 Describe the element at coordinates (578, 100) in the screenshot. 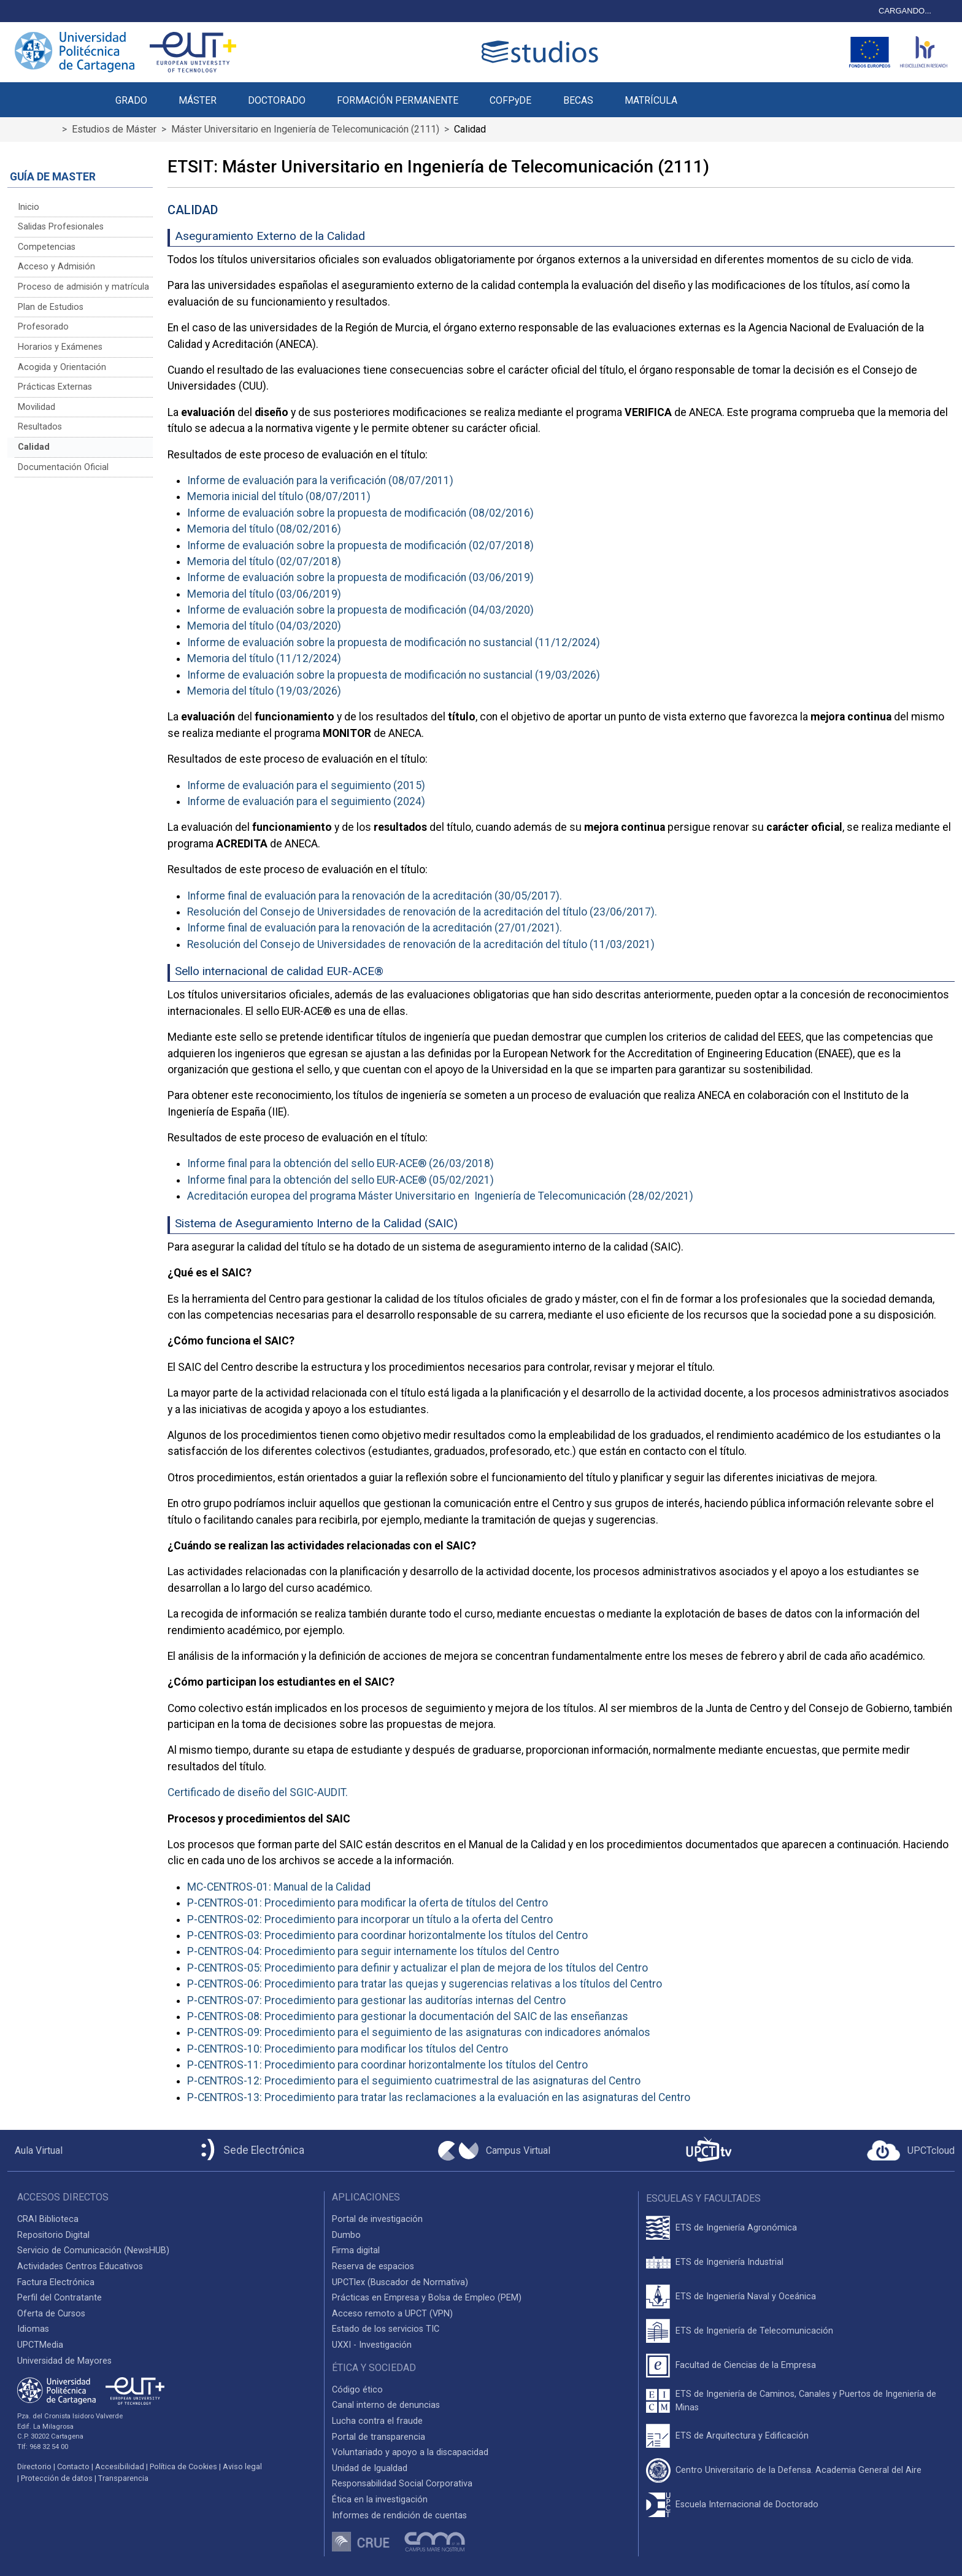

I see `BECAS` at that location.